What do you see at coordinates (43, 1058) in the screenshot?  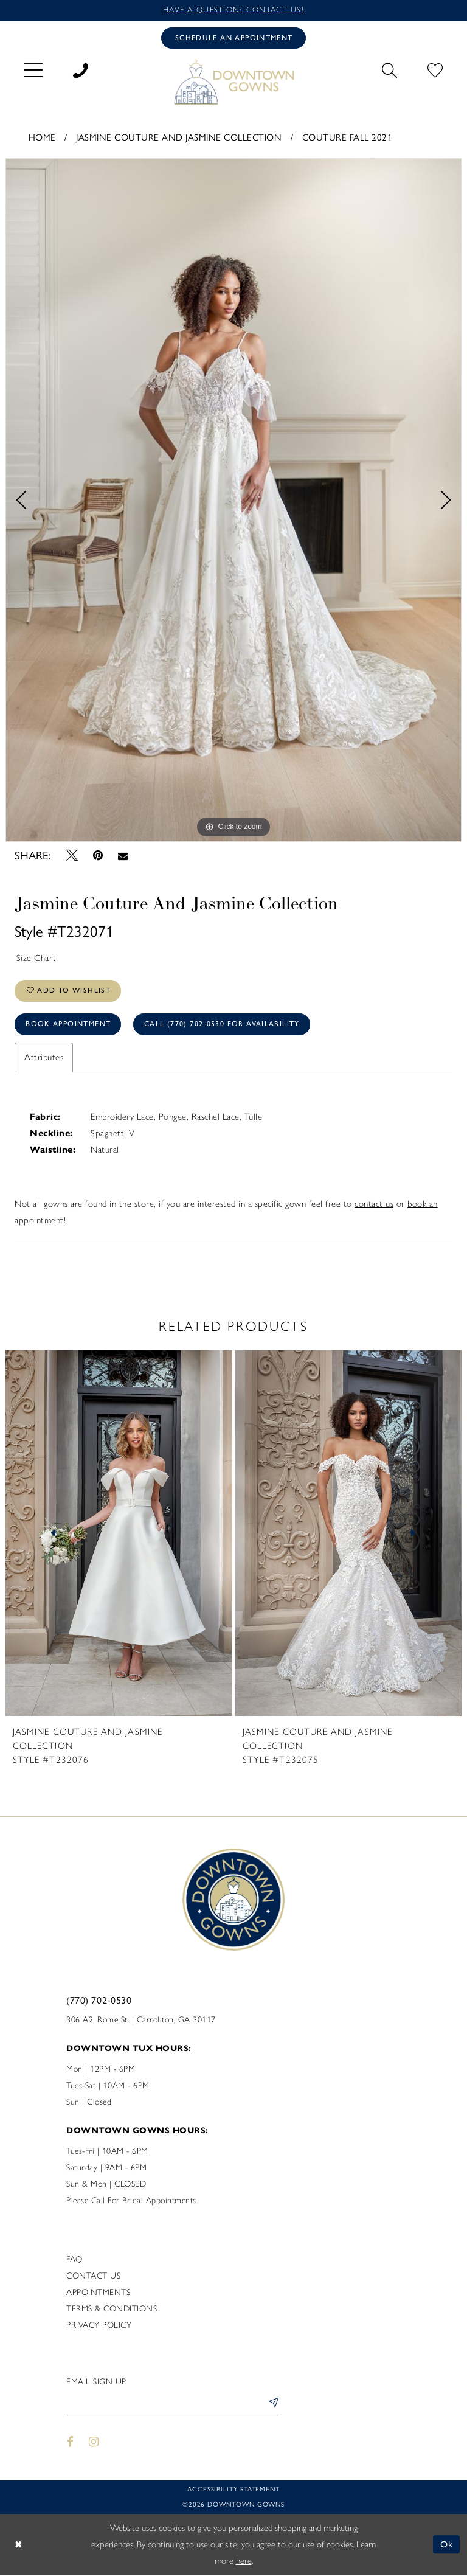 I see `Attributes` at bounding box center [43, 1058].